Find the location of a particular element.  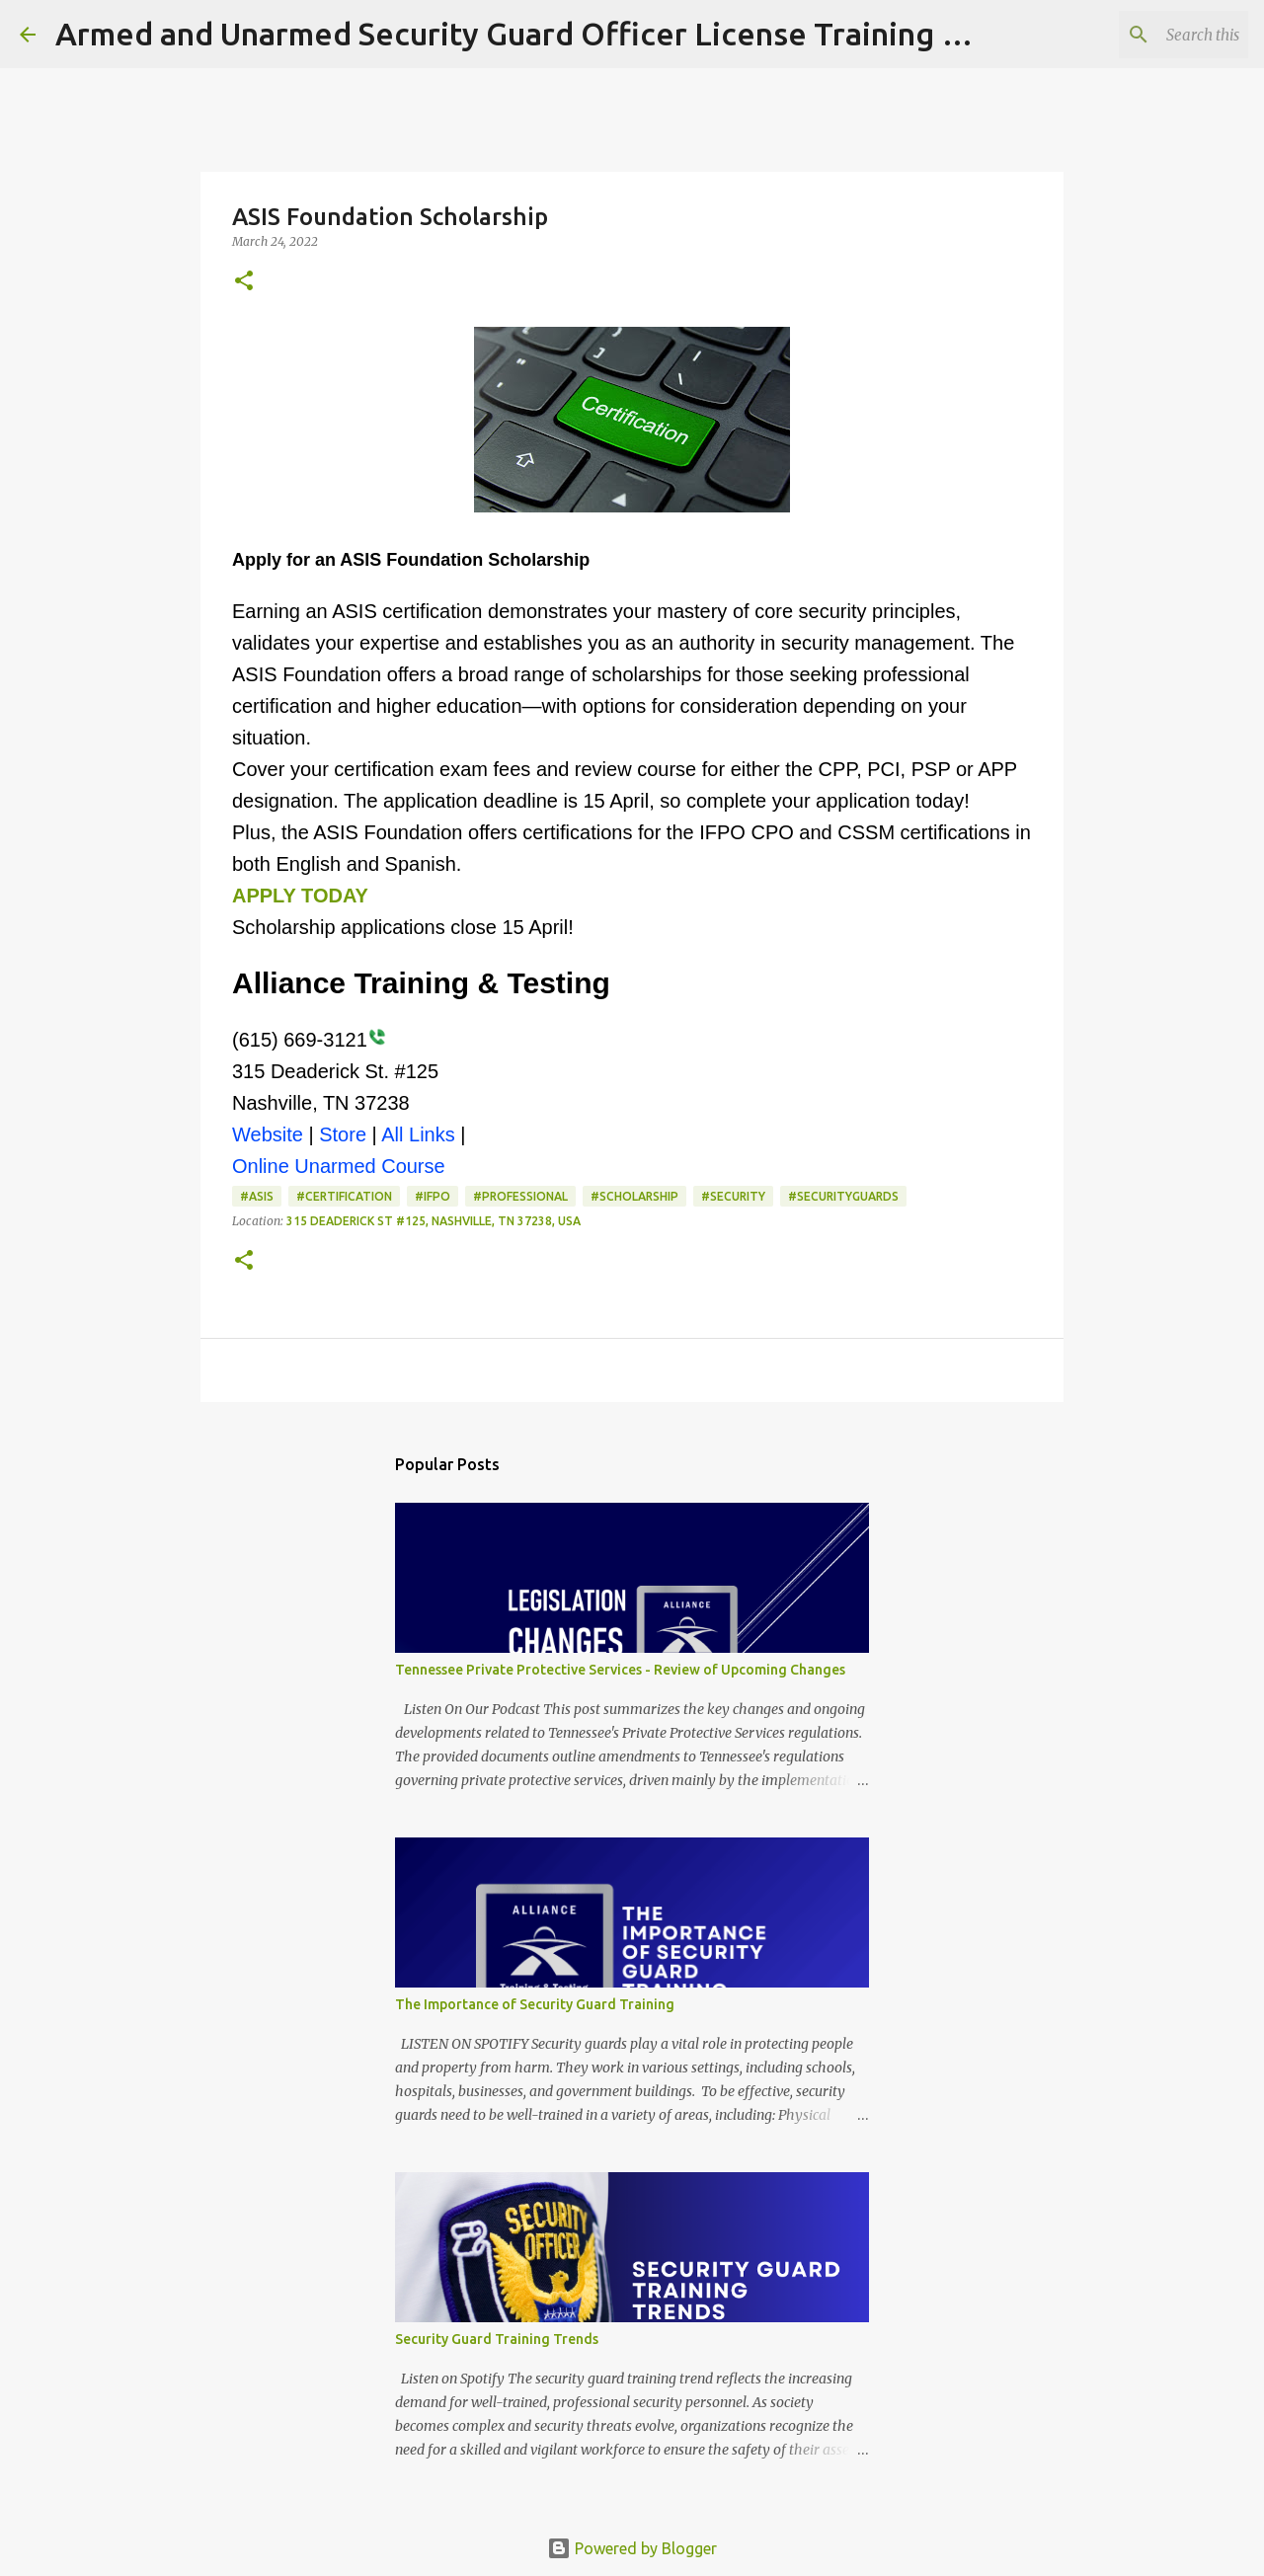

APPLY TODAY is located at coordinates (300, 895).